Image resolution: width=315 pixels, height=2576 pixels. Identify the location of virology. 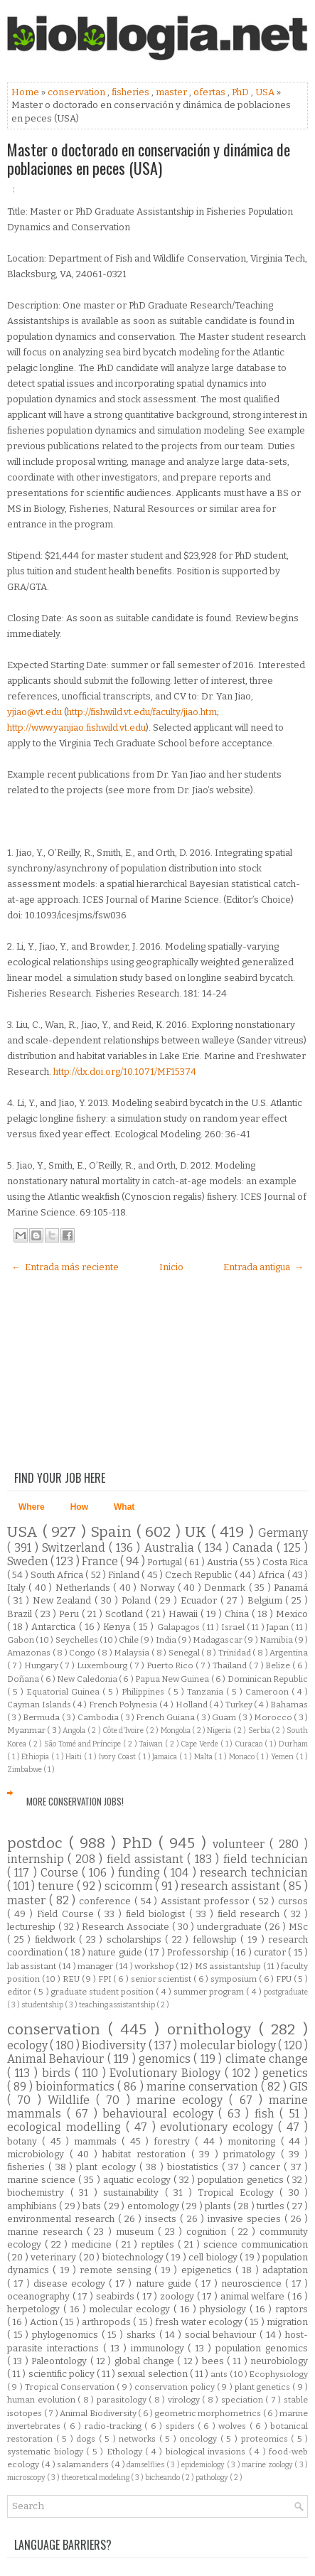
(185, 2400).